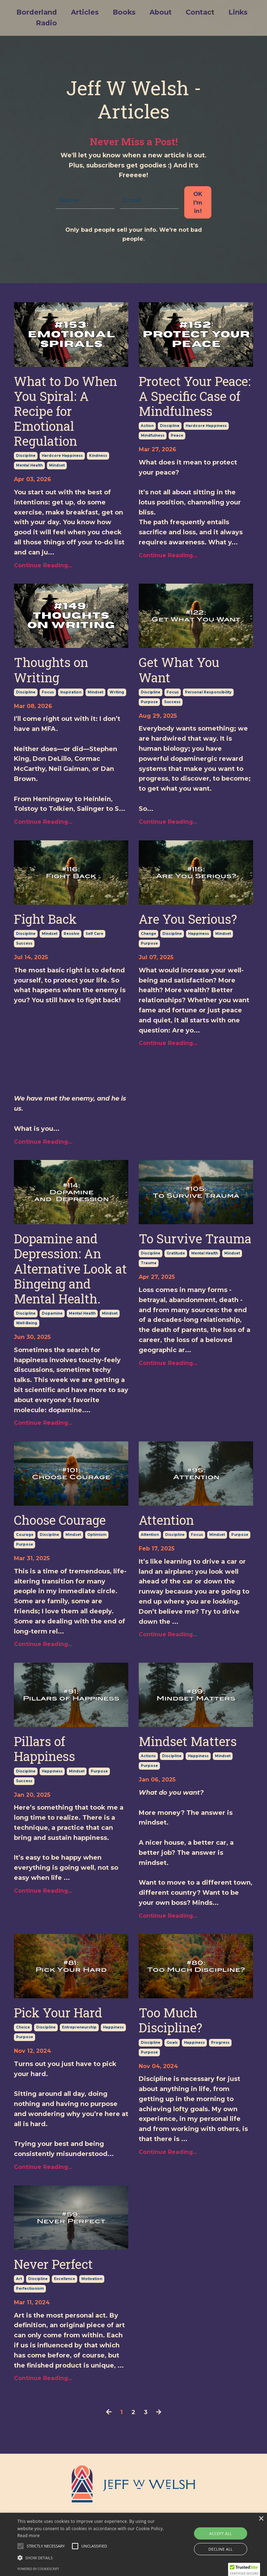  I want to click on writing, so click(117, 692).